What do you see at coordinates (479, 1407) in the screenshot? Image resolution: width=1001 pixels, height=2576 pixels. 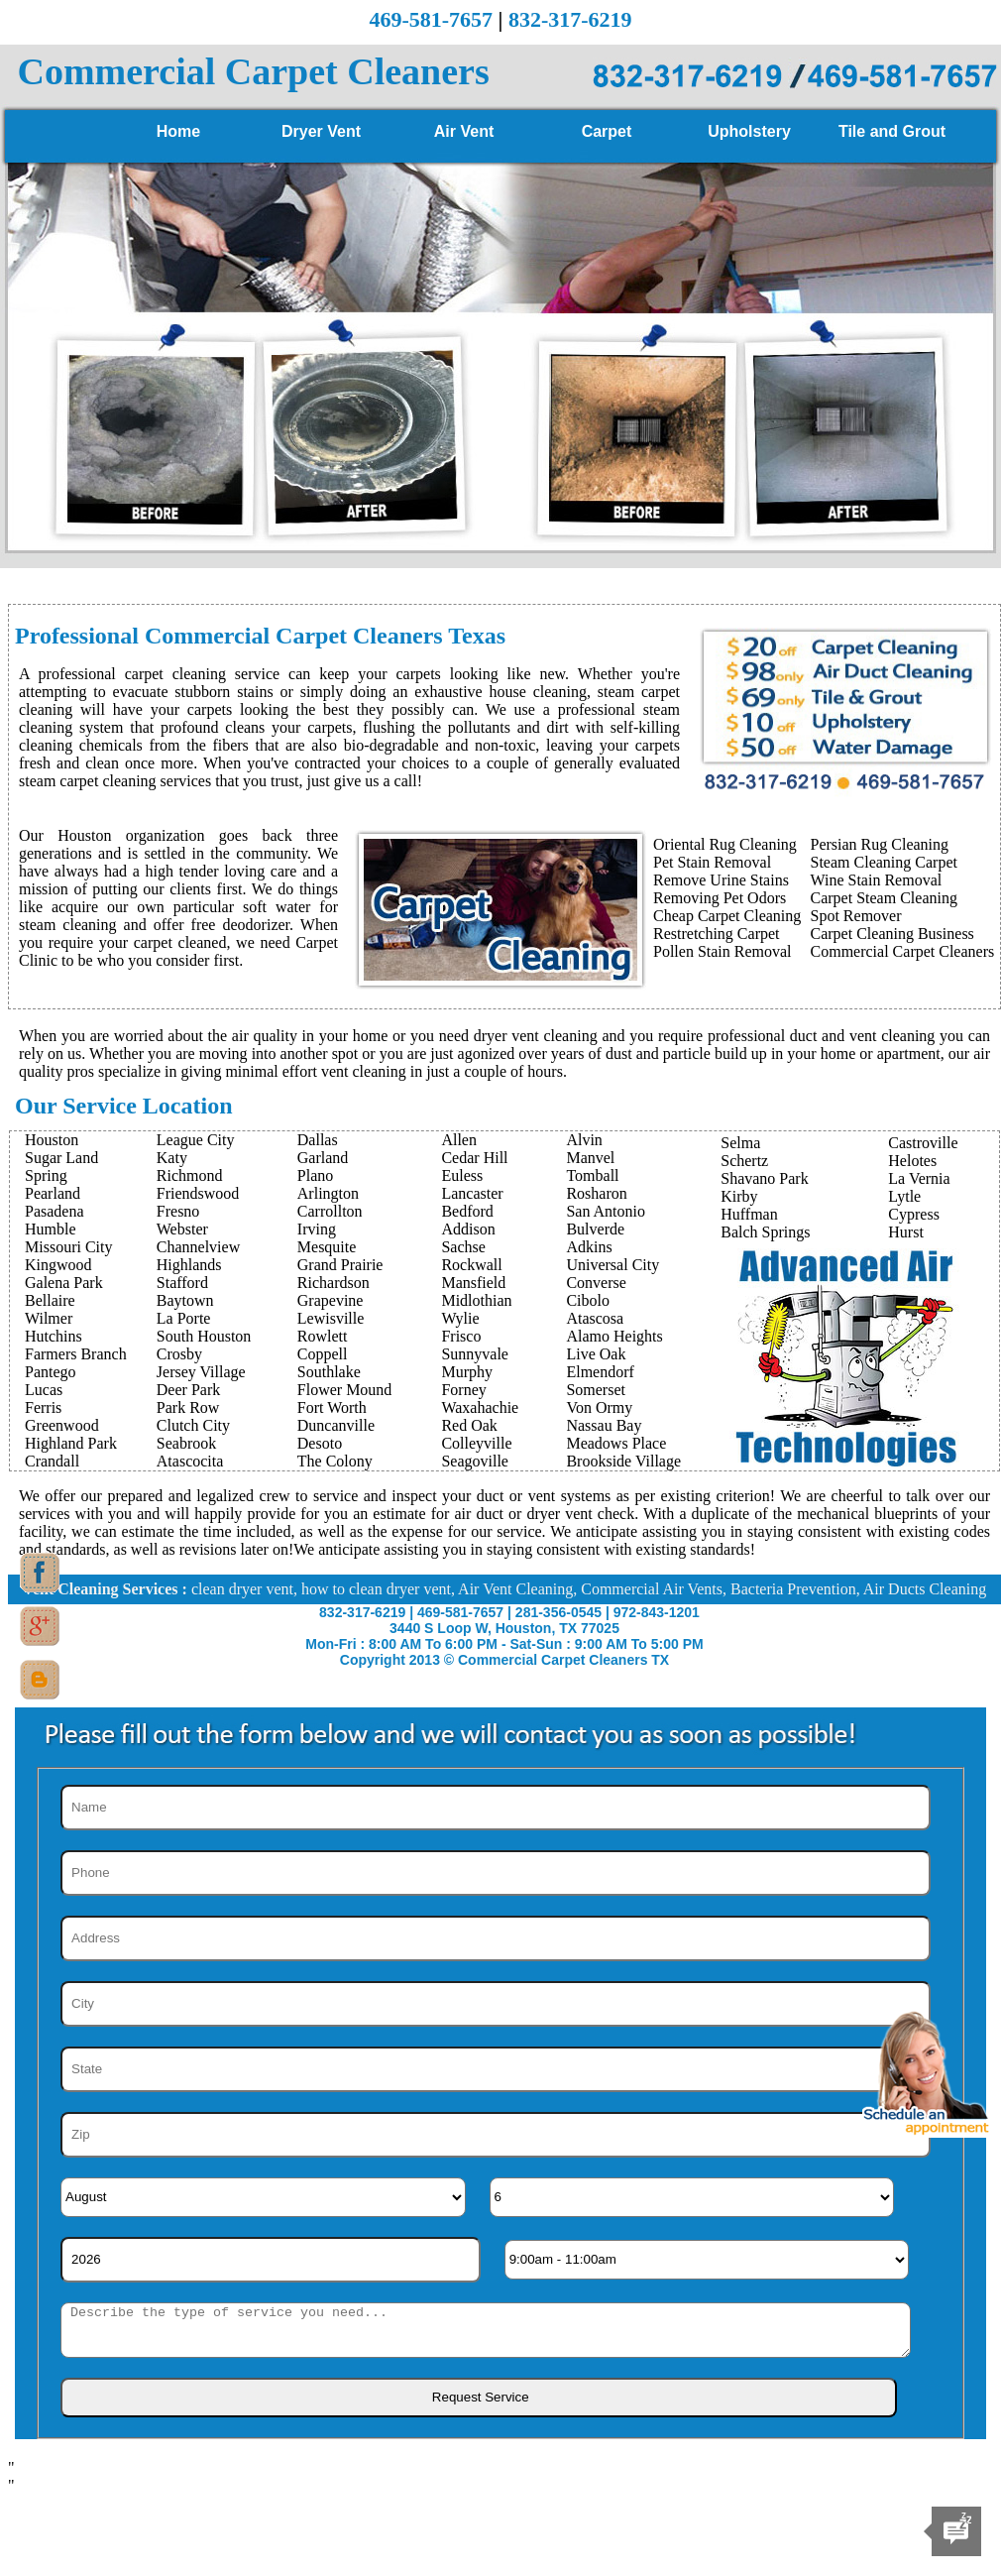 I see `Waxahachie` at bounding box center [479, 1407].